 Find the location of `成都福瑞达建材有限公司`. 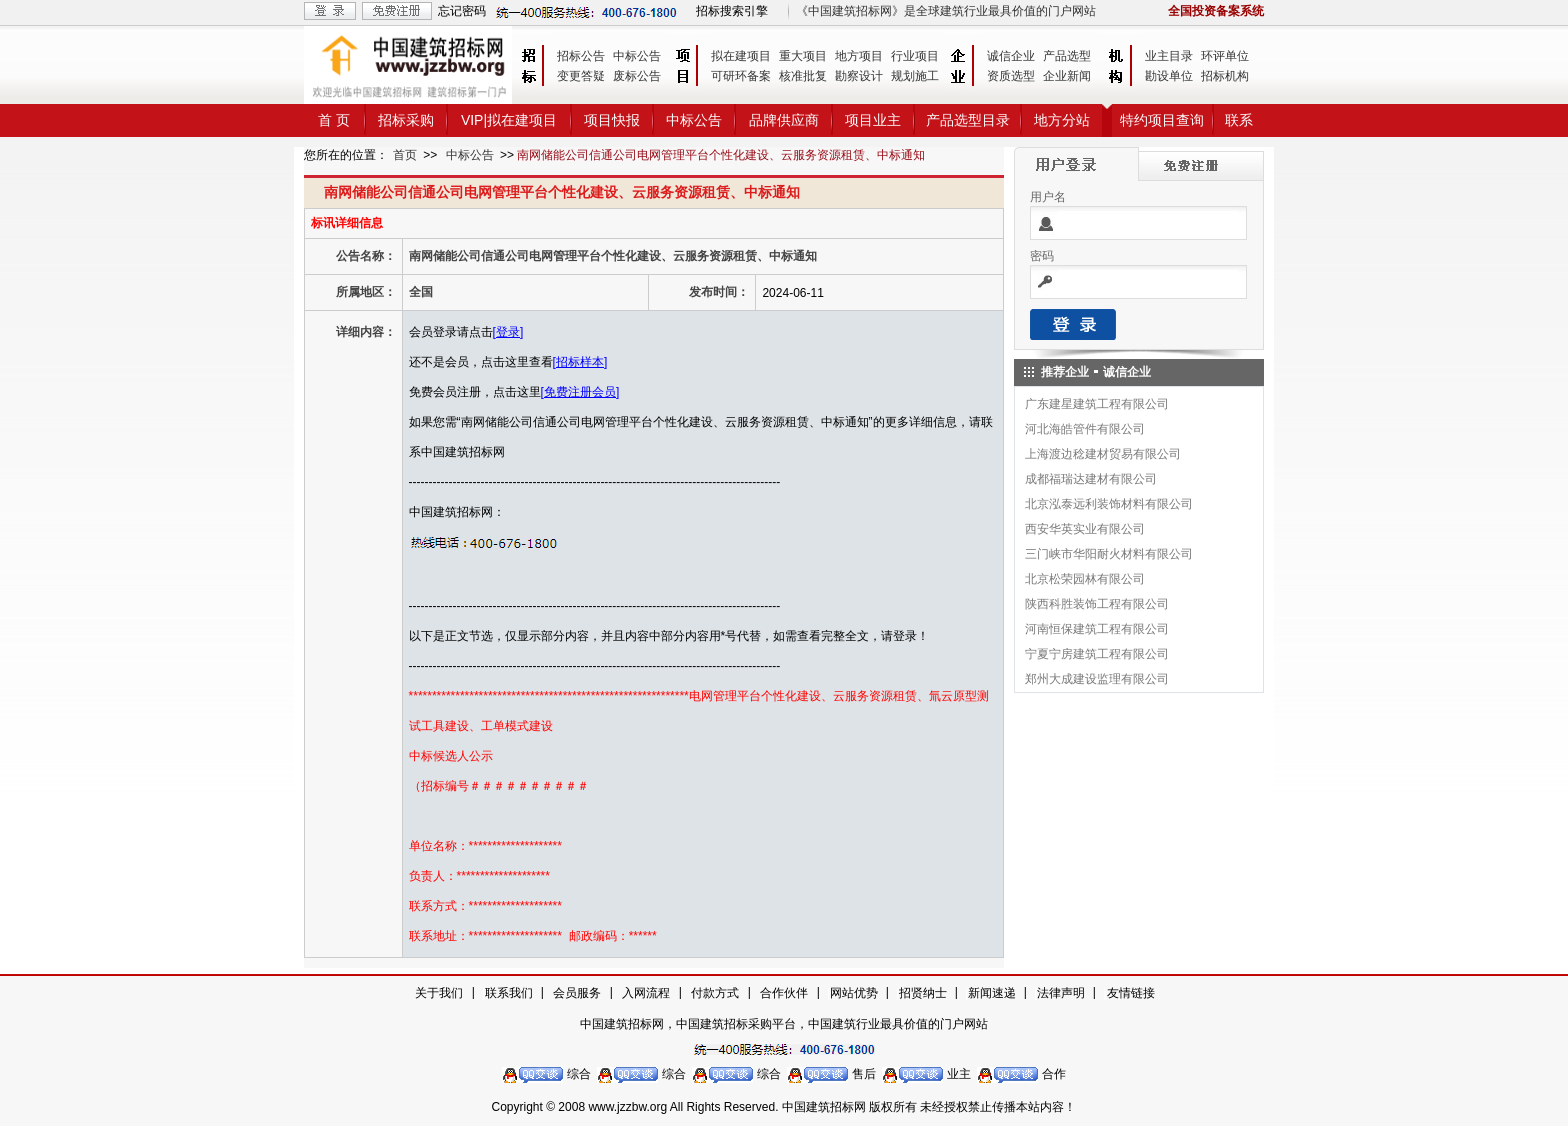

成都福瑞达建材有限公司 is located at coordinates (1091, 479).